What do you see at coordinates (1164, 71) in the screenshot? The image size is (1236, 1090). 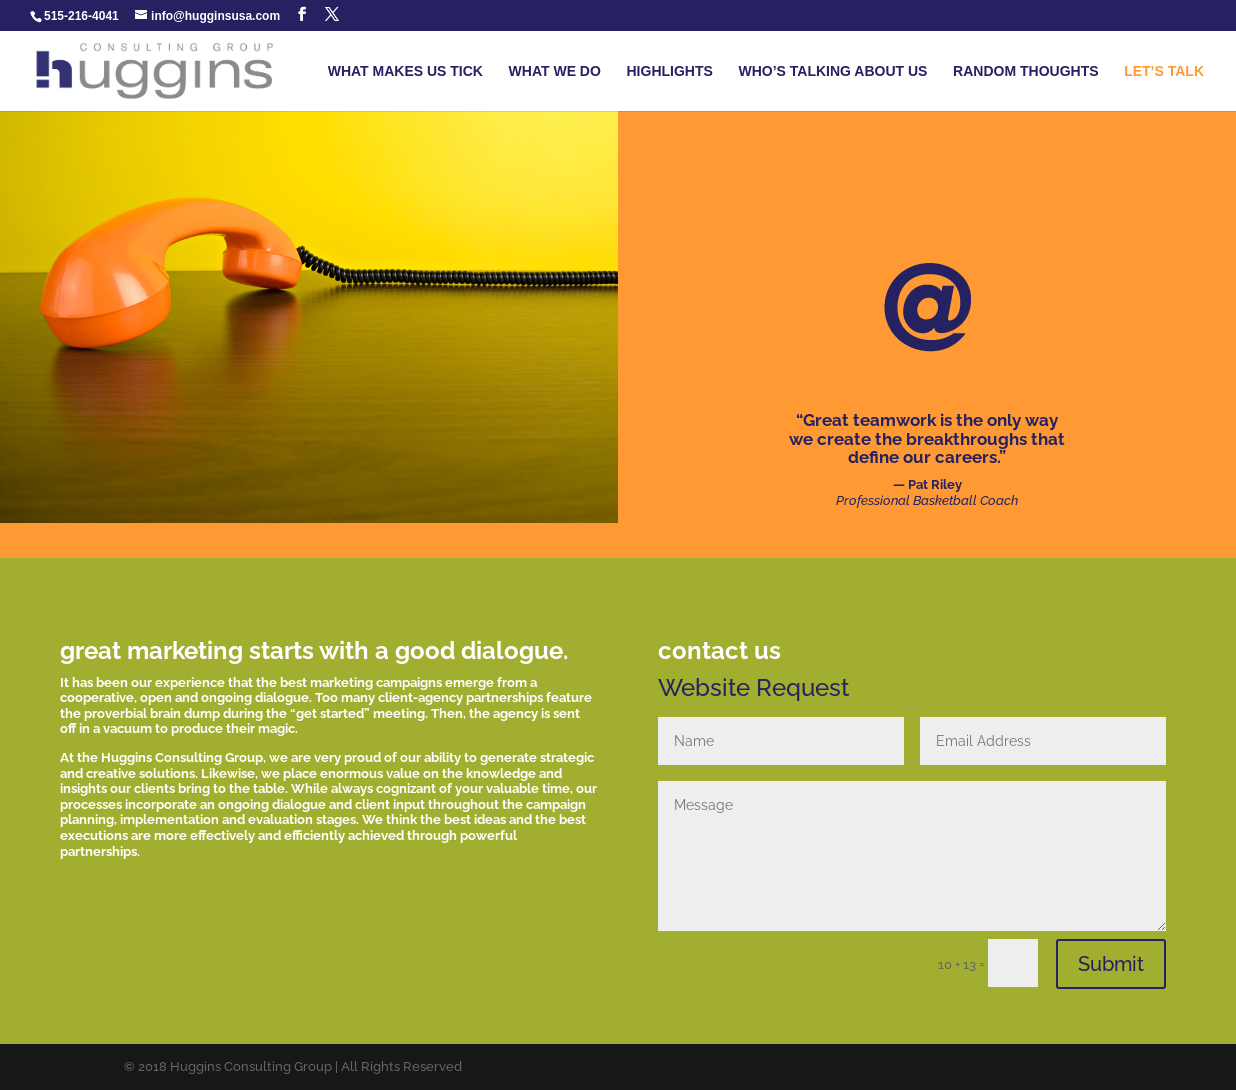 I see `LET’S TALK` at bounding box center [1164, 71].